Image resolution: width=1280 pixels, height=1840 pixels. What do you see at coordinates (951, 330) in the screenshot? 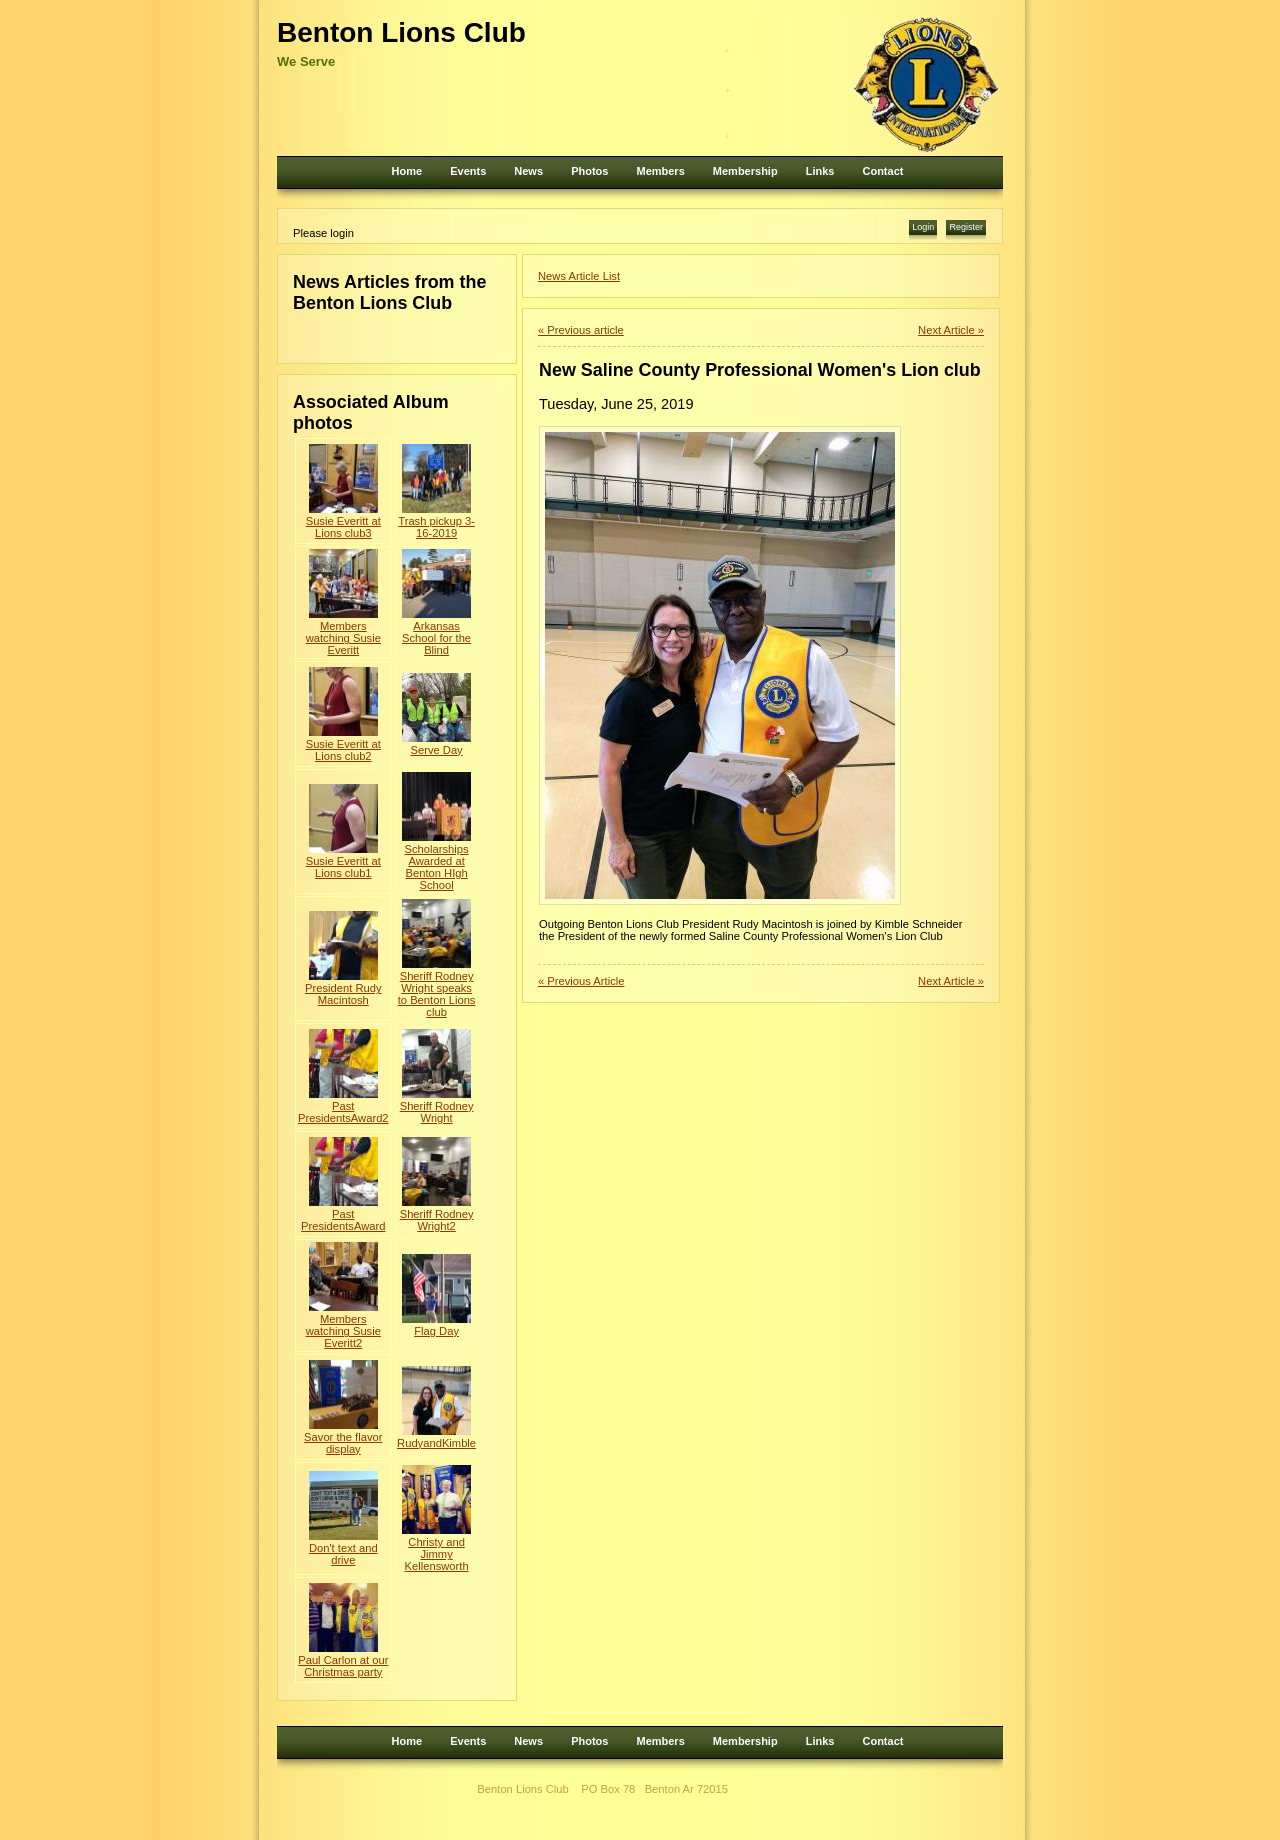
I see `Next Article »` at bounding box center [951, 330].